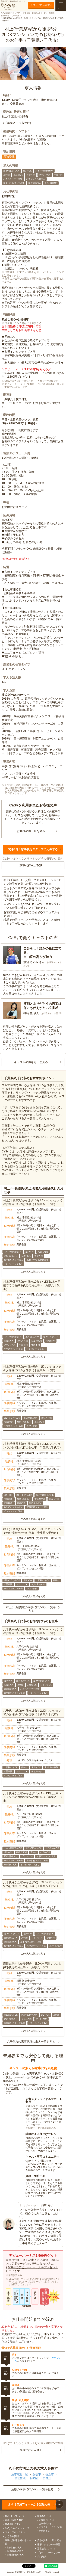 Image resolution: width=66 pixels, height=2576 pixels. Describe the element at coordinates (14, 2547) in the screenshot. I see `家事代行の求人` at that location.